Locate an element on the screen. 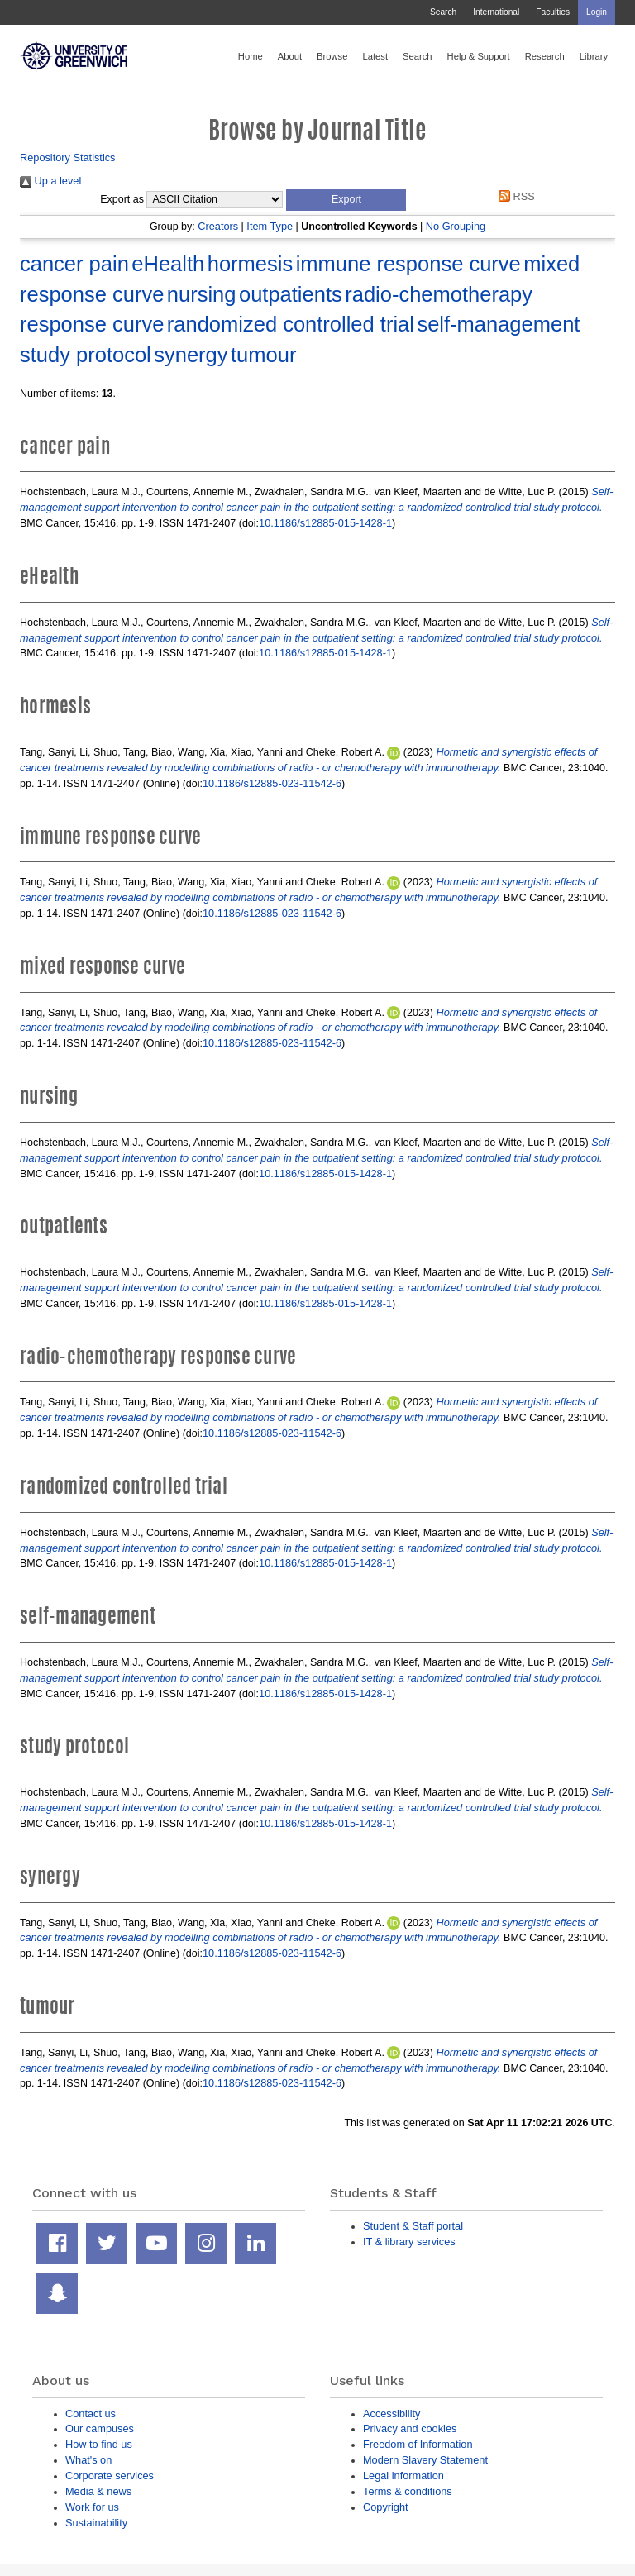 The width and height of the screenshot is (635, 2576). Creators is located at coordinates (218, 226).